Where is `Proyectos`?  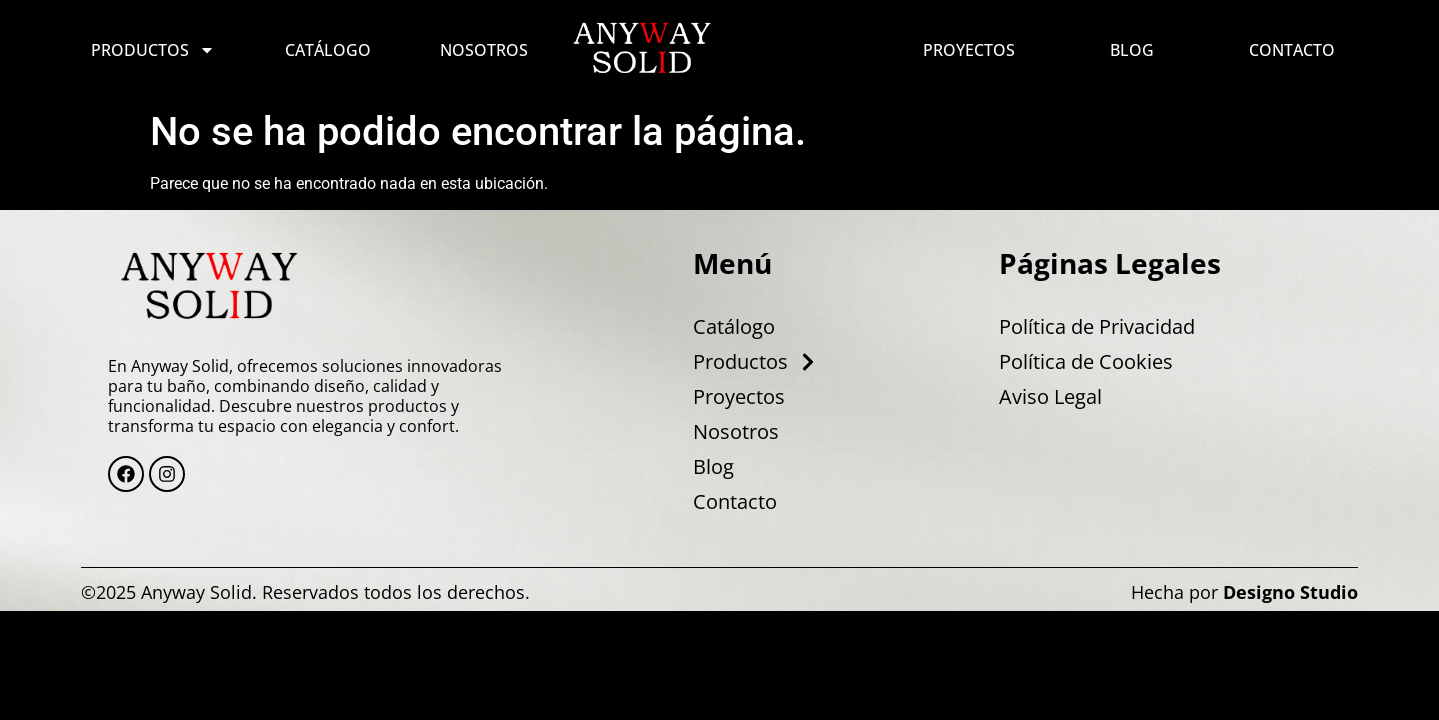
Proyectos is located at coordinates (969, 50).